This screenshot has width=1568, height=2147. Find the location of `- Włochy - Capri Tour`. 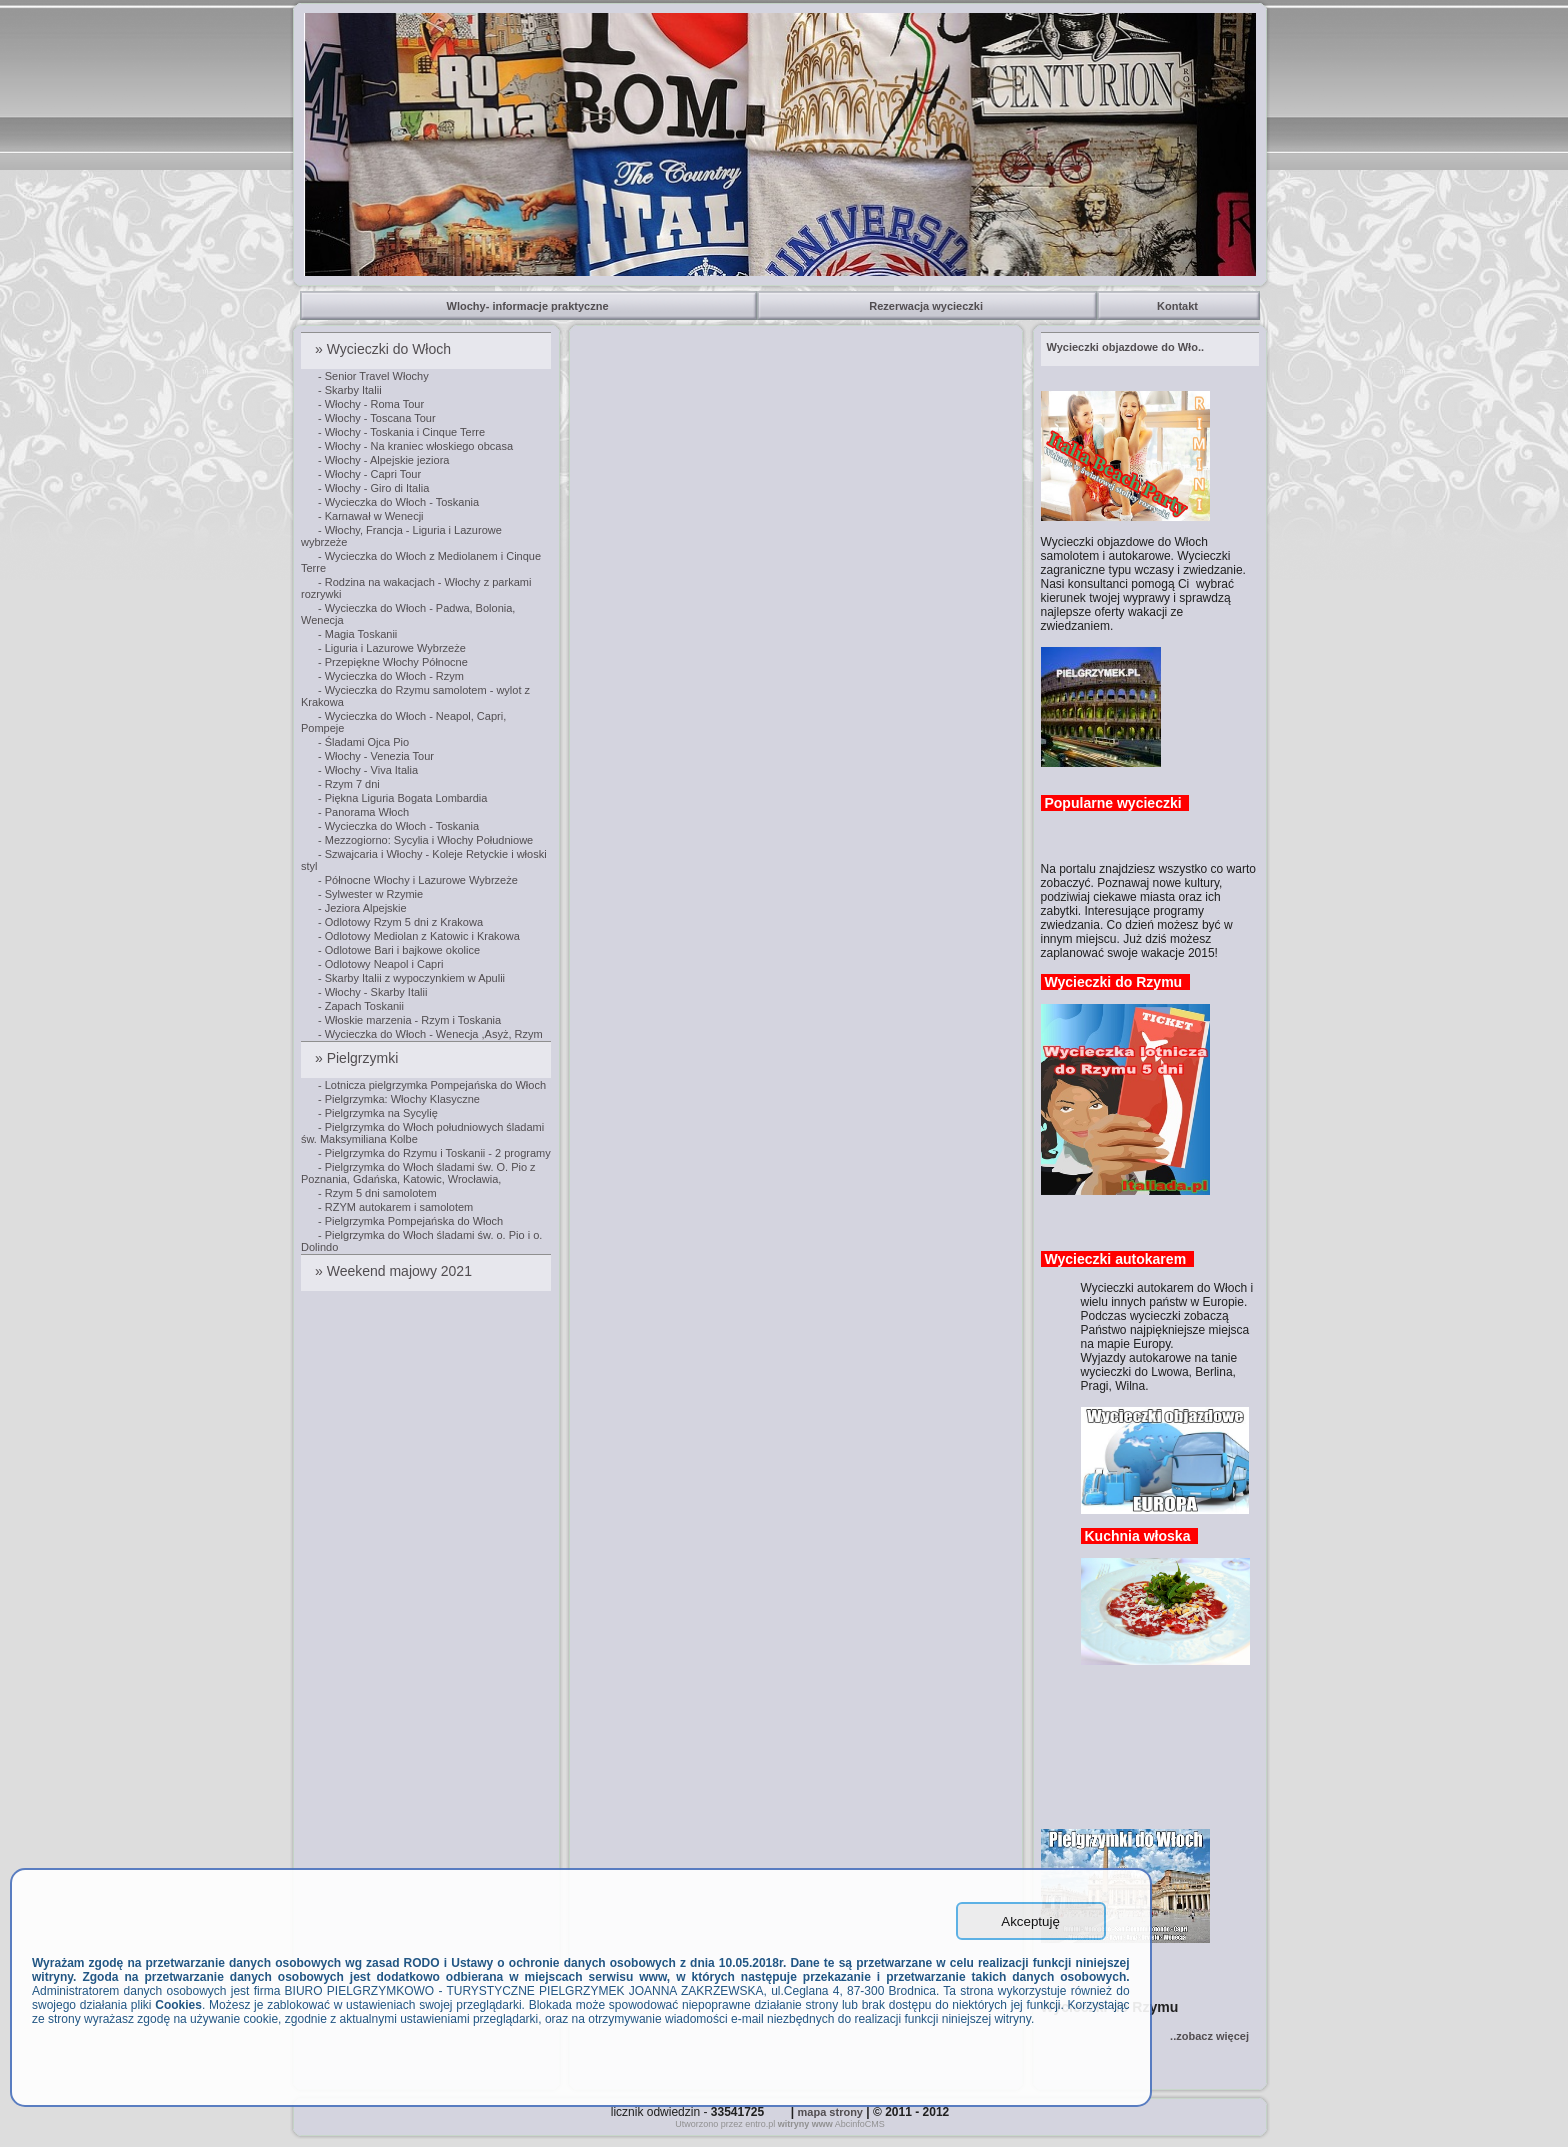

- Włochy - Capri Tour is located at coordinates (369, 474).